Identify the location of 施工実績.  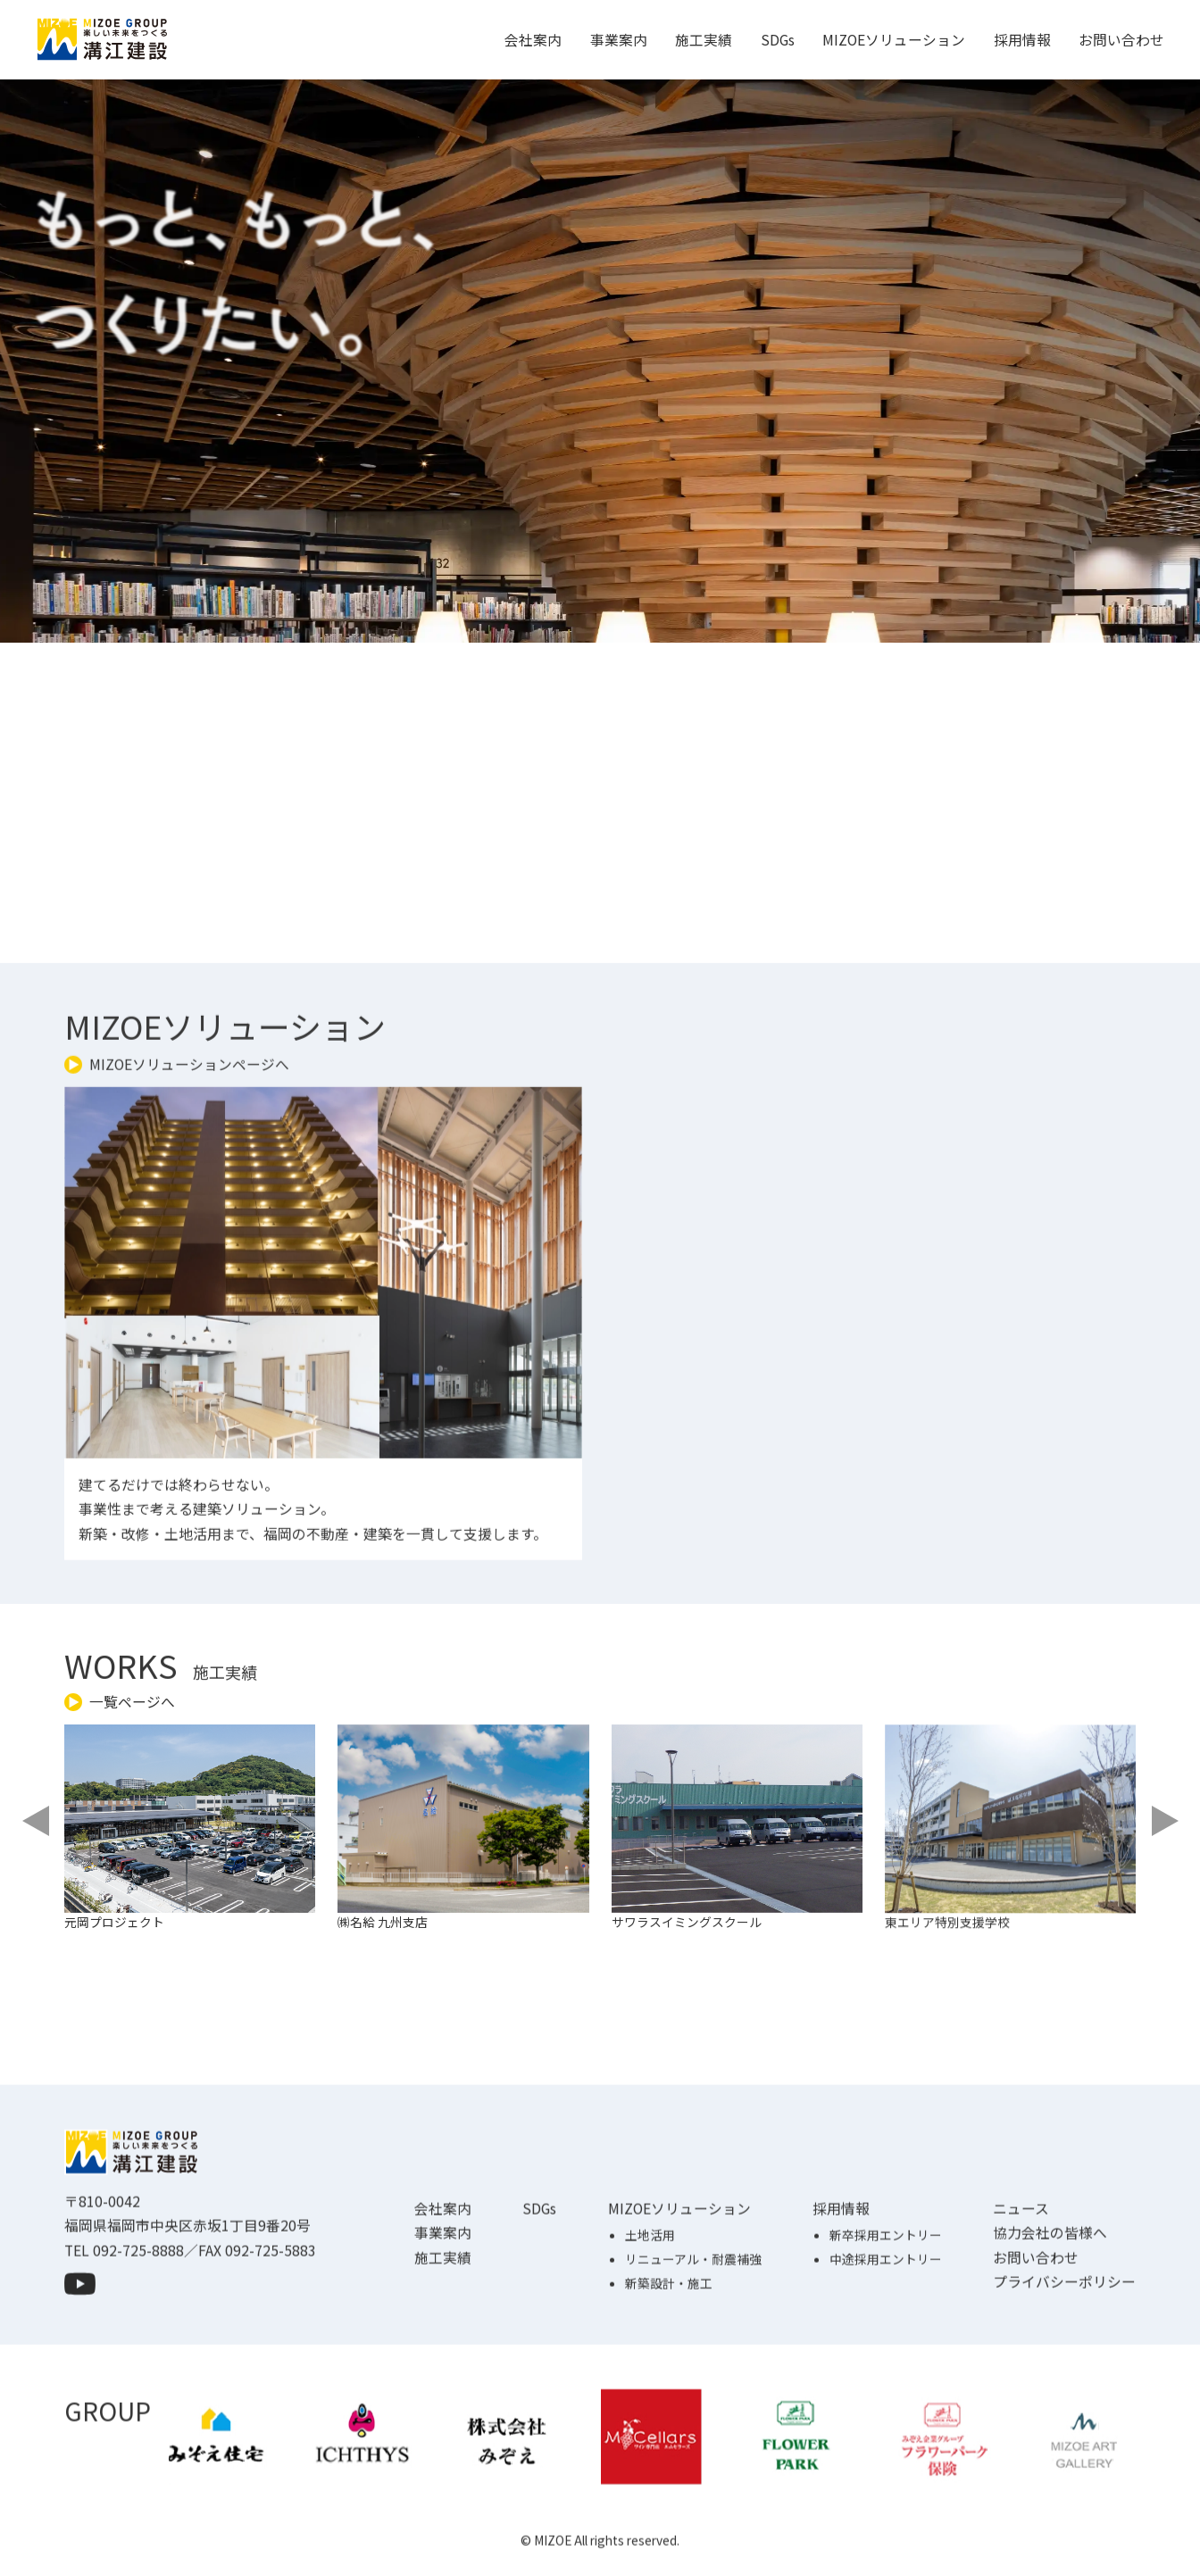
(703, 39).